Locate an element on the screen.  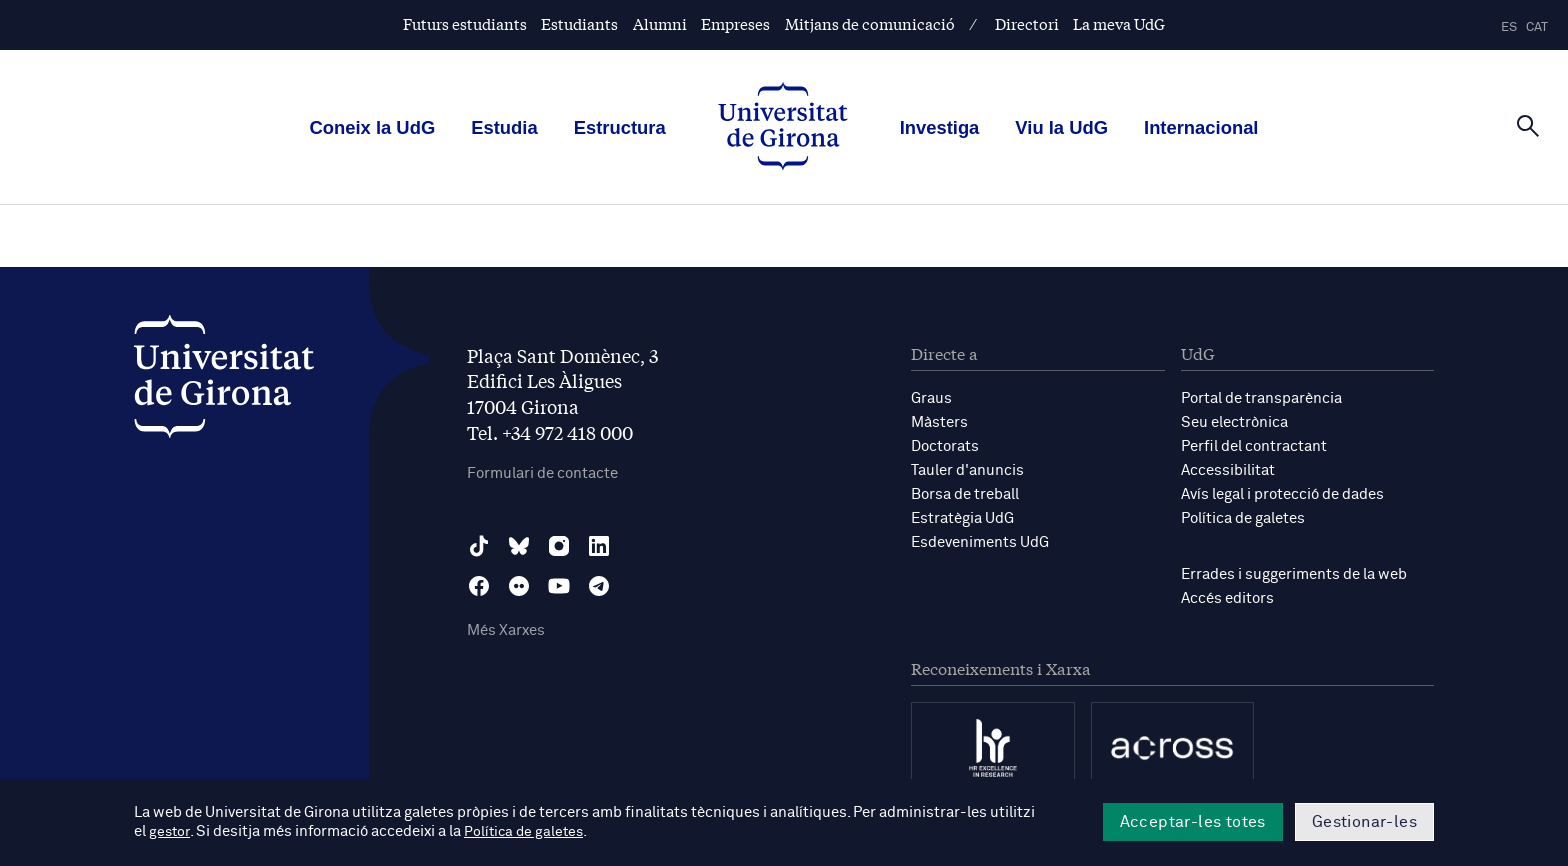
Acceptar-les totes is located at coordinates (1193, 822).